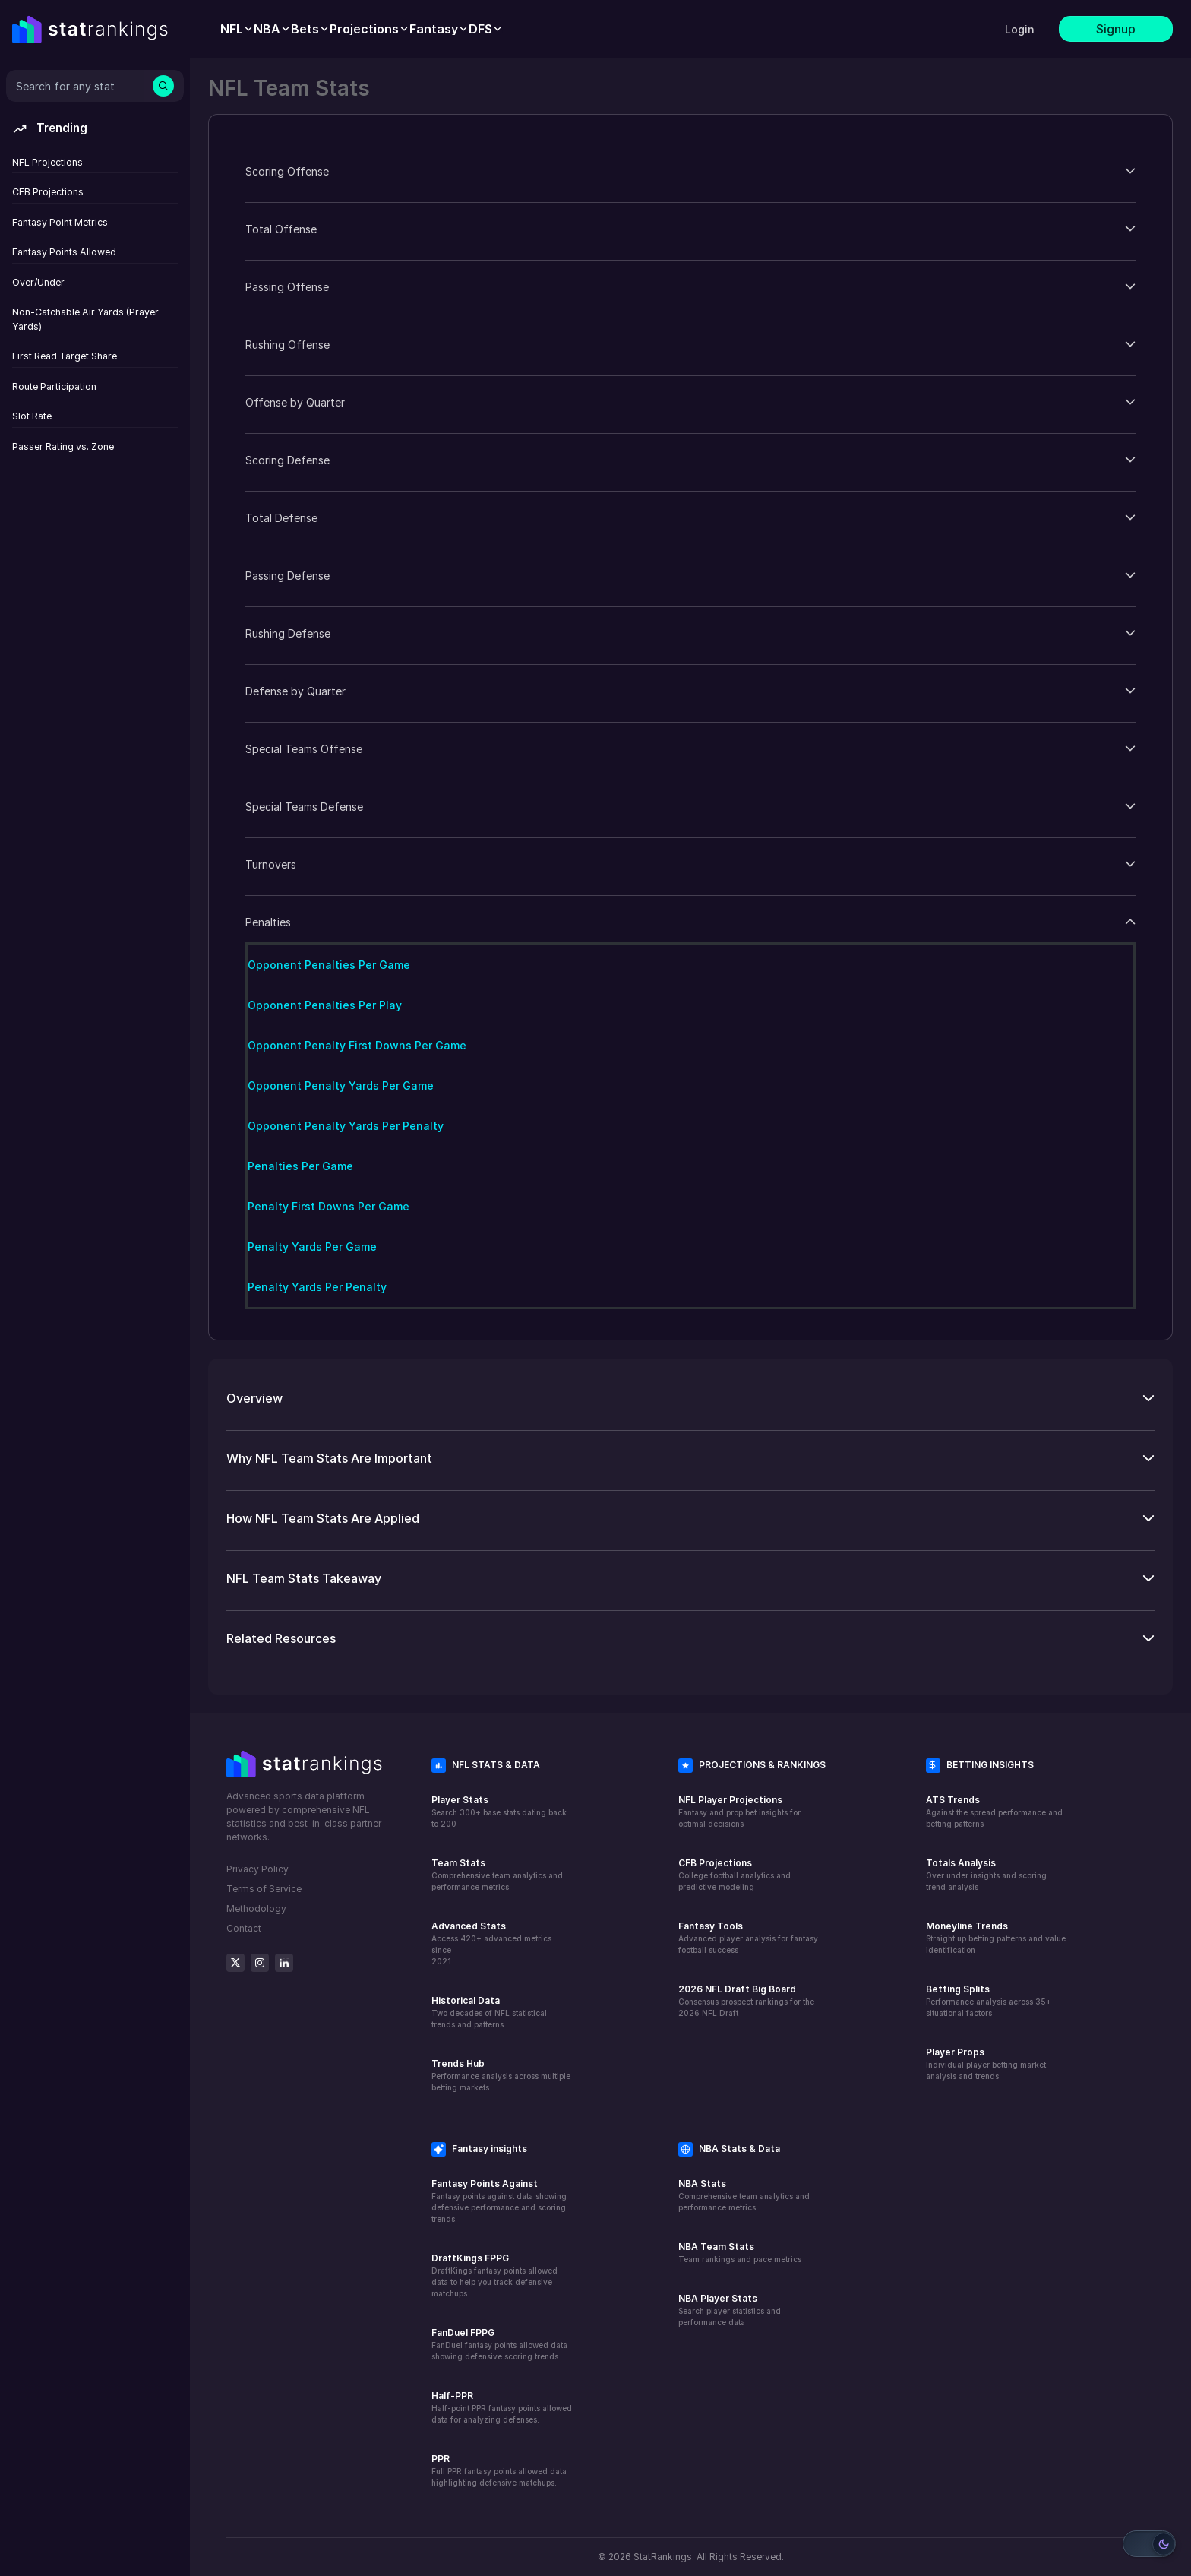 The width and height of the screenshot is (1191, 2576). What do you see at coordinates (63, 446) in the screenshot?
I see `Passer Rating vs. Zone` at bounding box center [63, 446].